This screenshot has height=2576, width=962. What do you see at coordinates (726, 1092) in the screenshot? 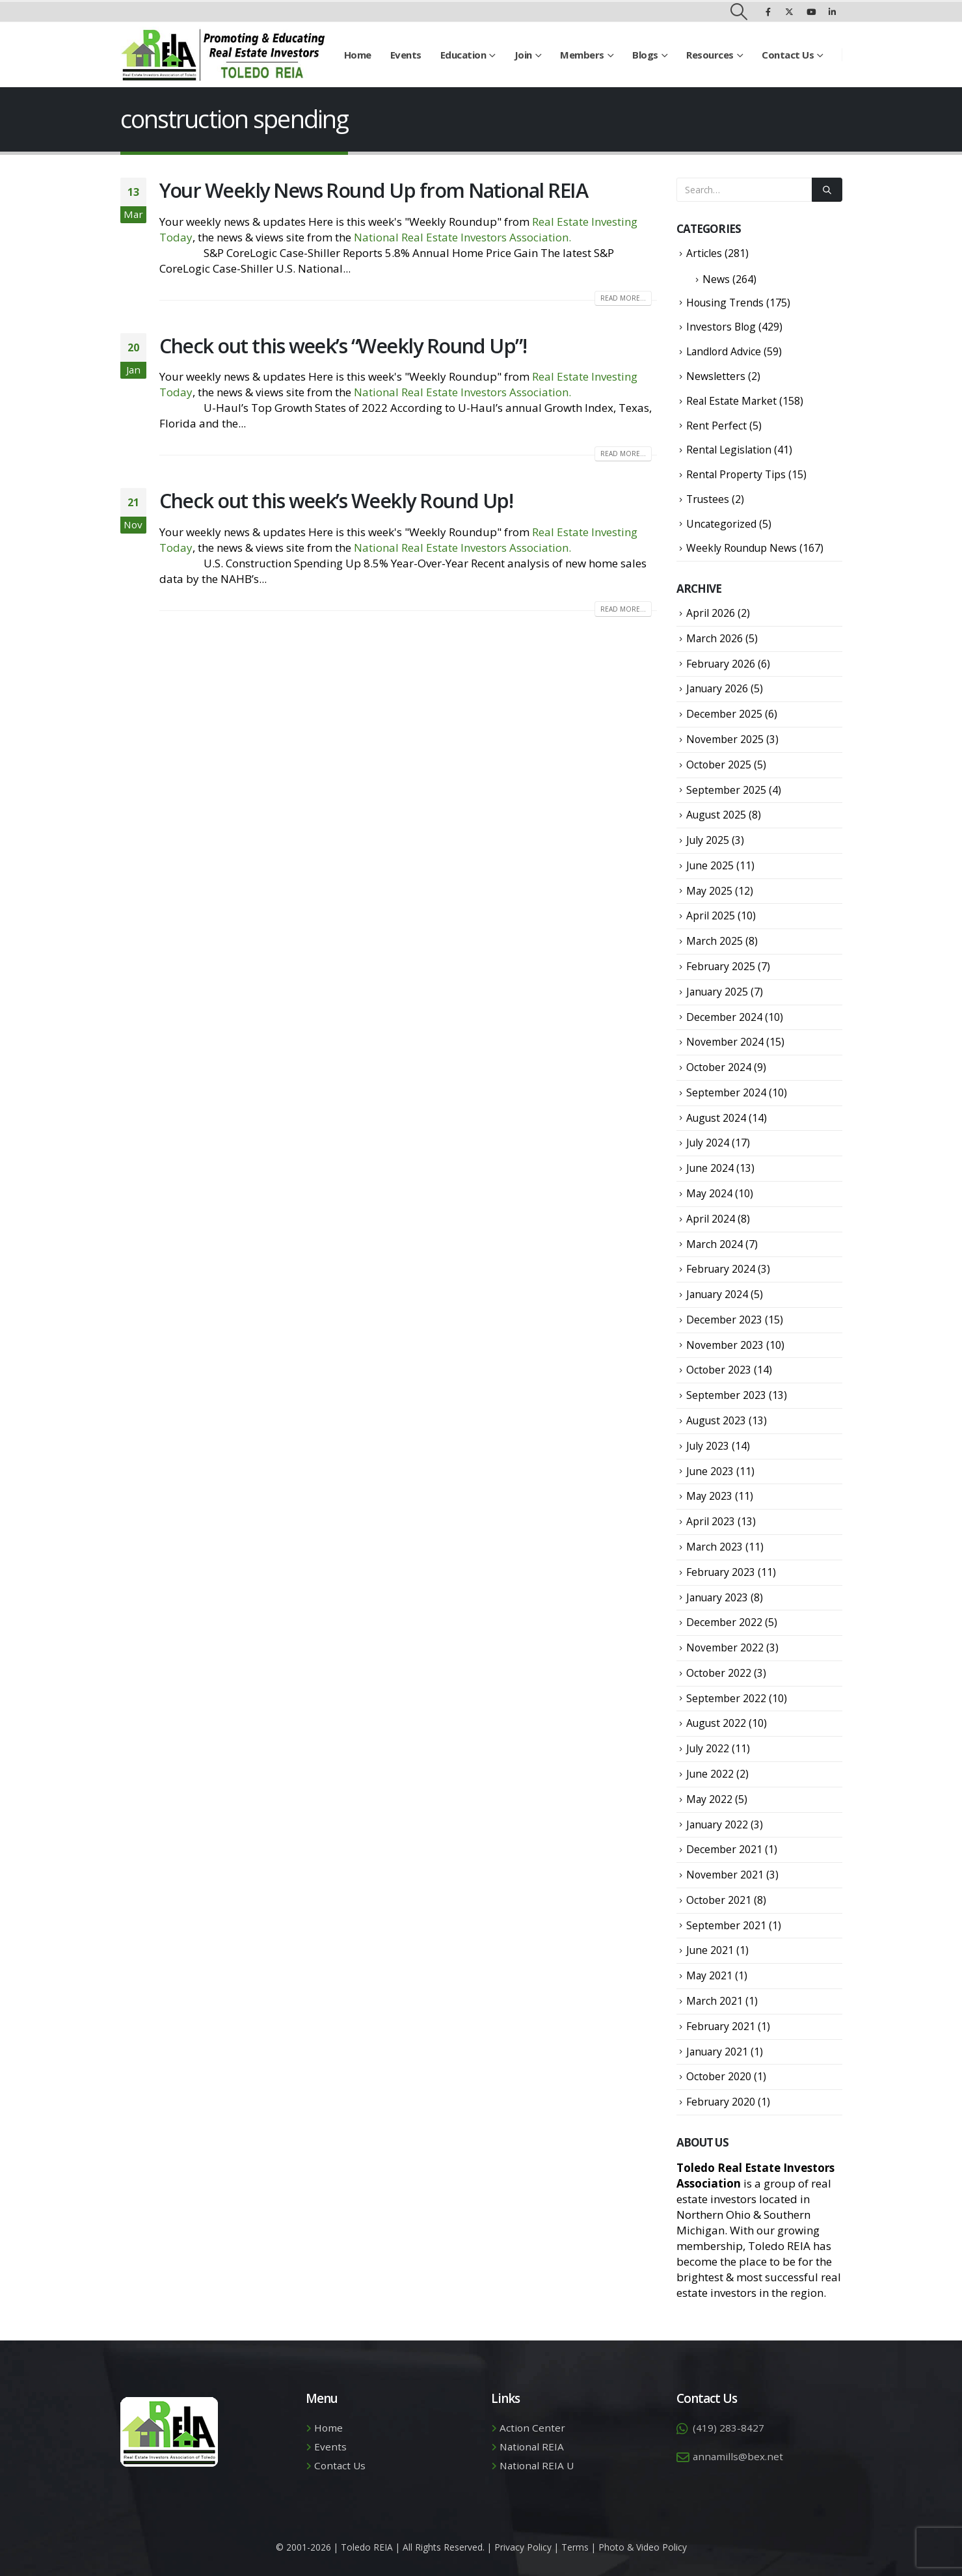
I see `September 2024` at bounding box center [726, 1092].